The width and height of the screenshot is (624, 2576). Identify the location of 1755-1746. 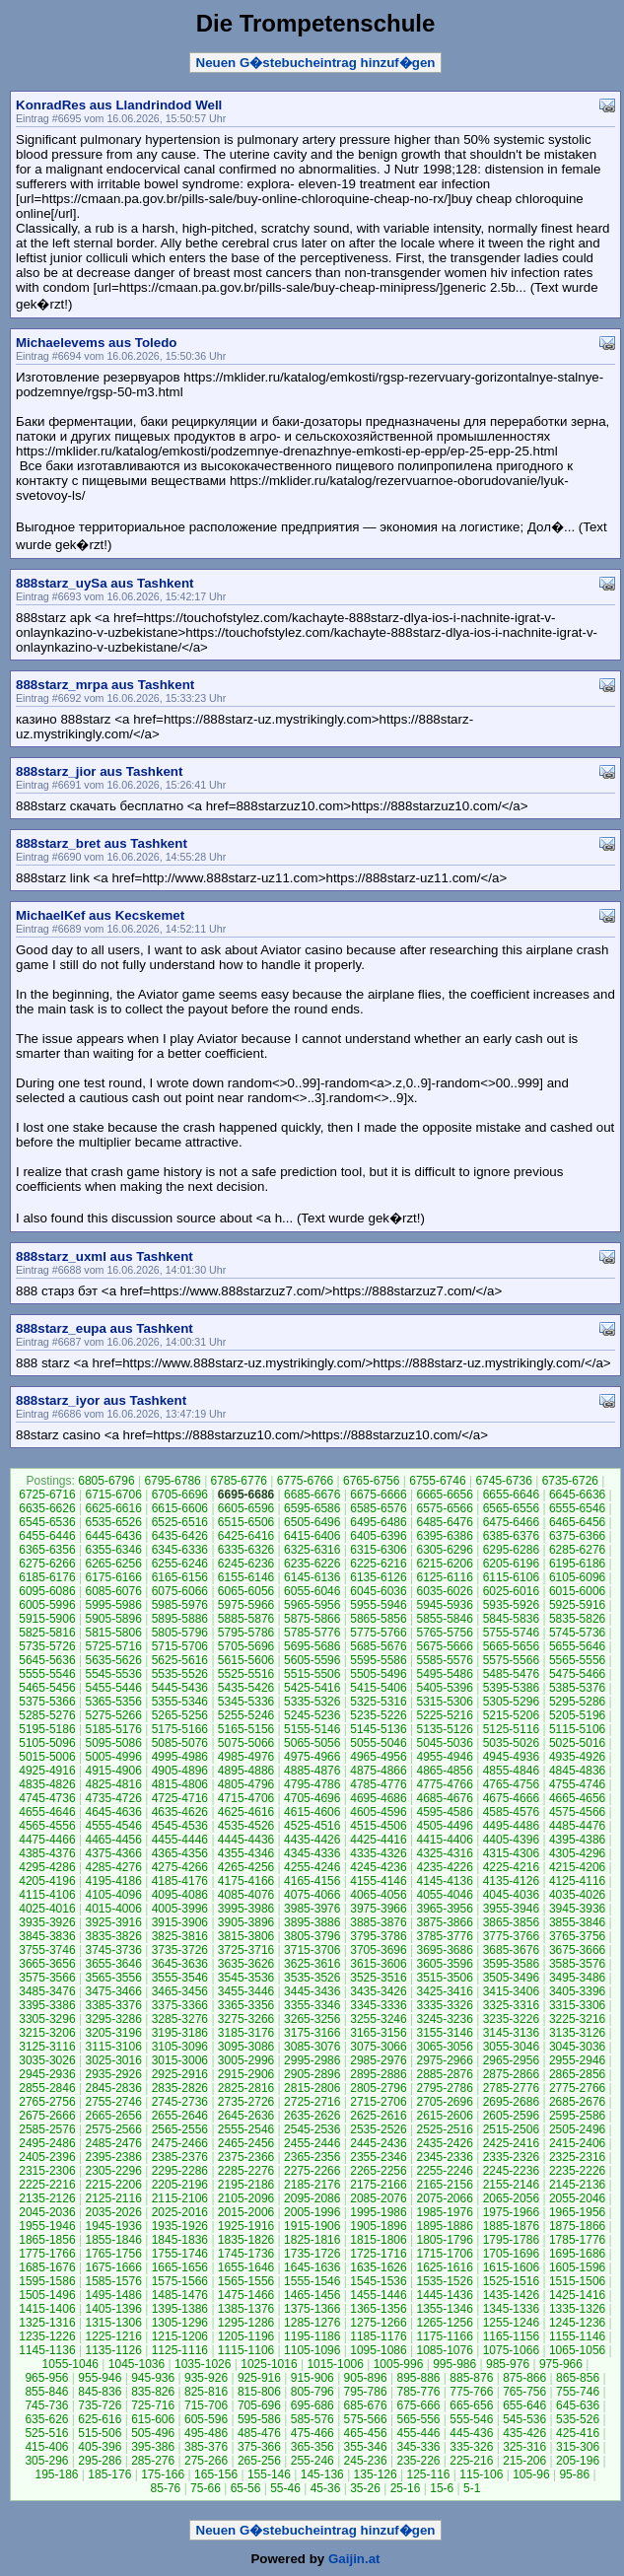
(180, 2254).